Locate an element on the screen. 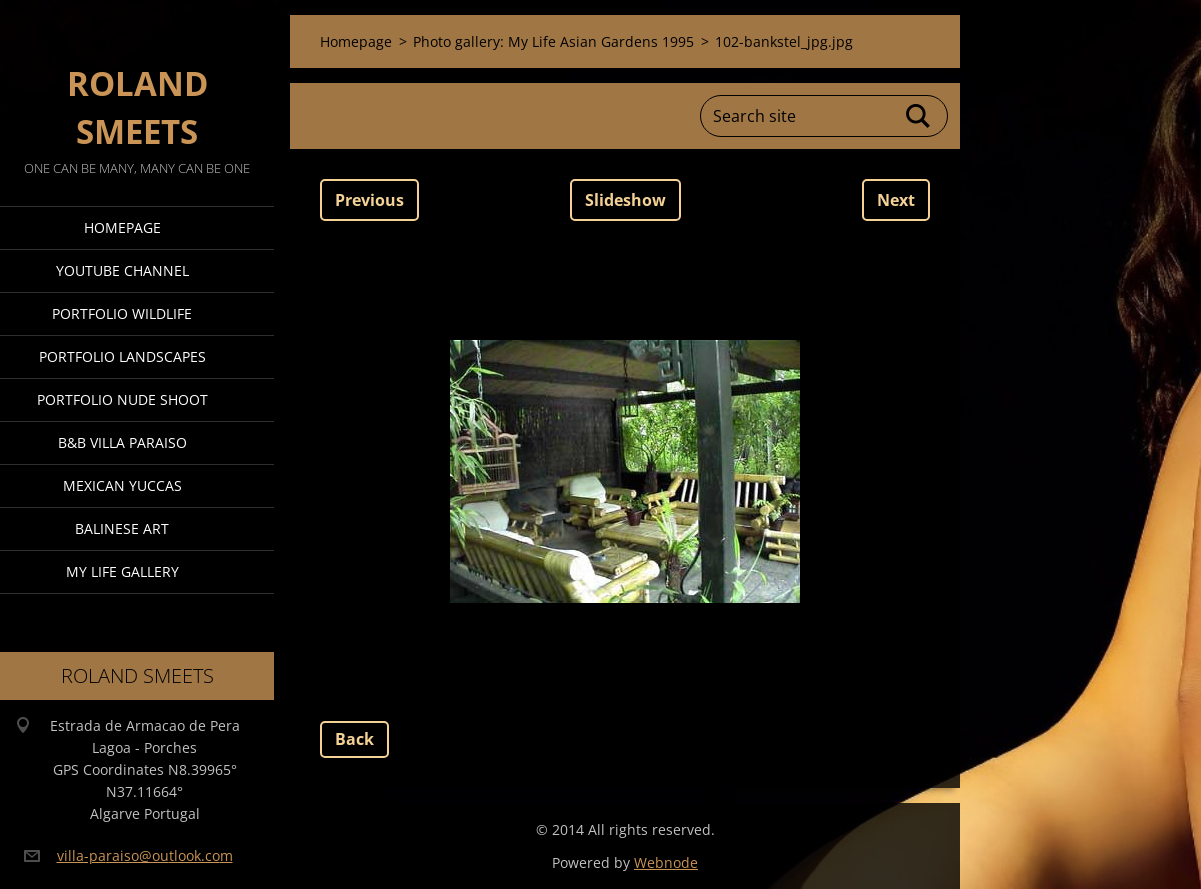  Portfolio Landscapes is located at coordinates (122, 356).